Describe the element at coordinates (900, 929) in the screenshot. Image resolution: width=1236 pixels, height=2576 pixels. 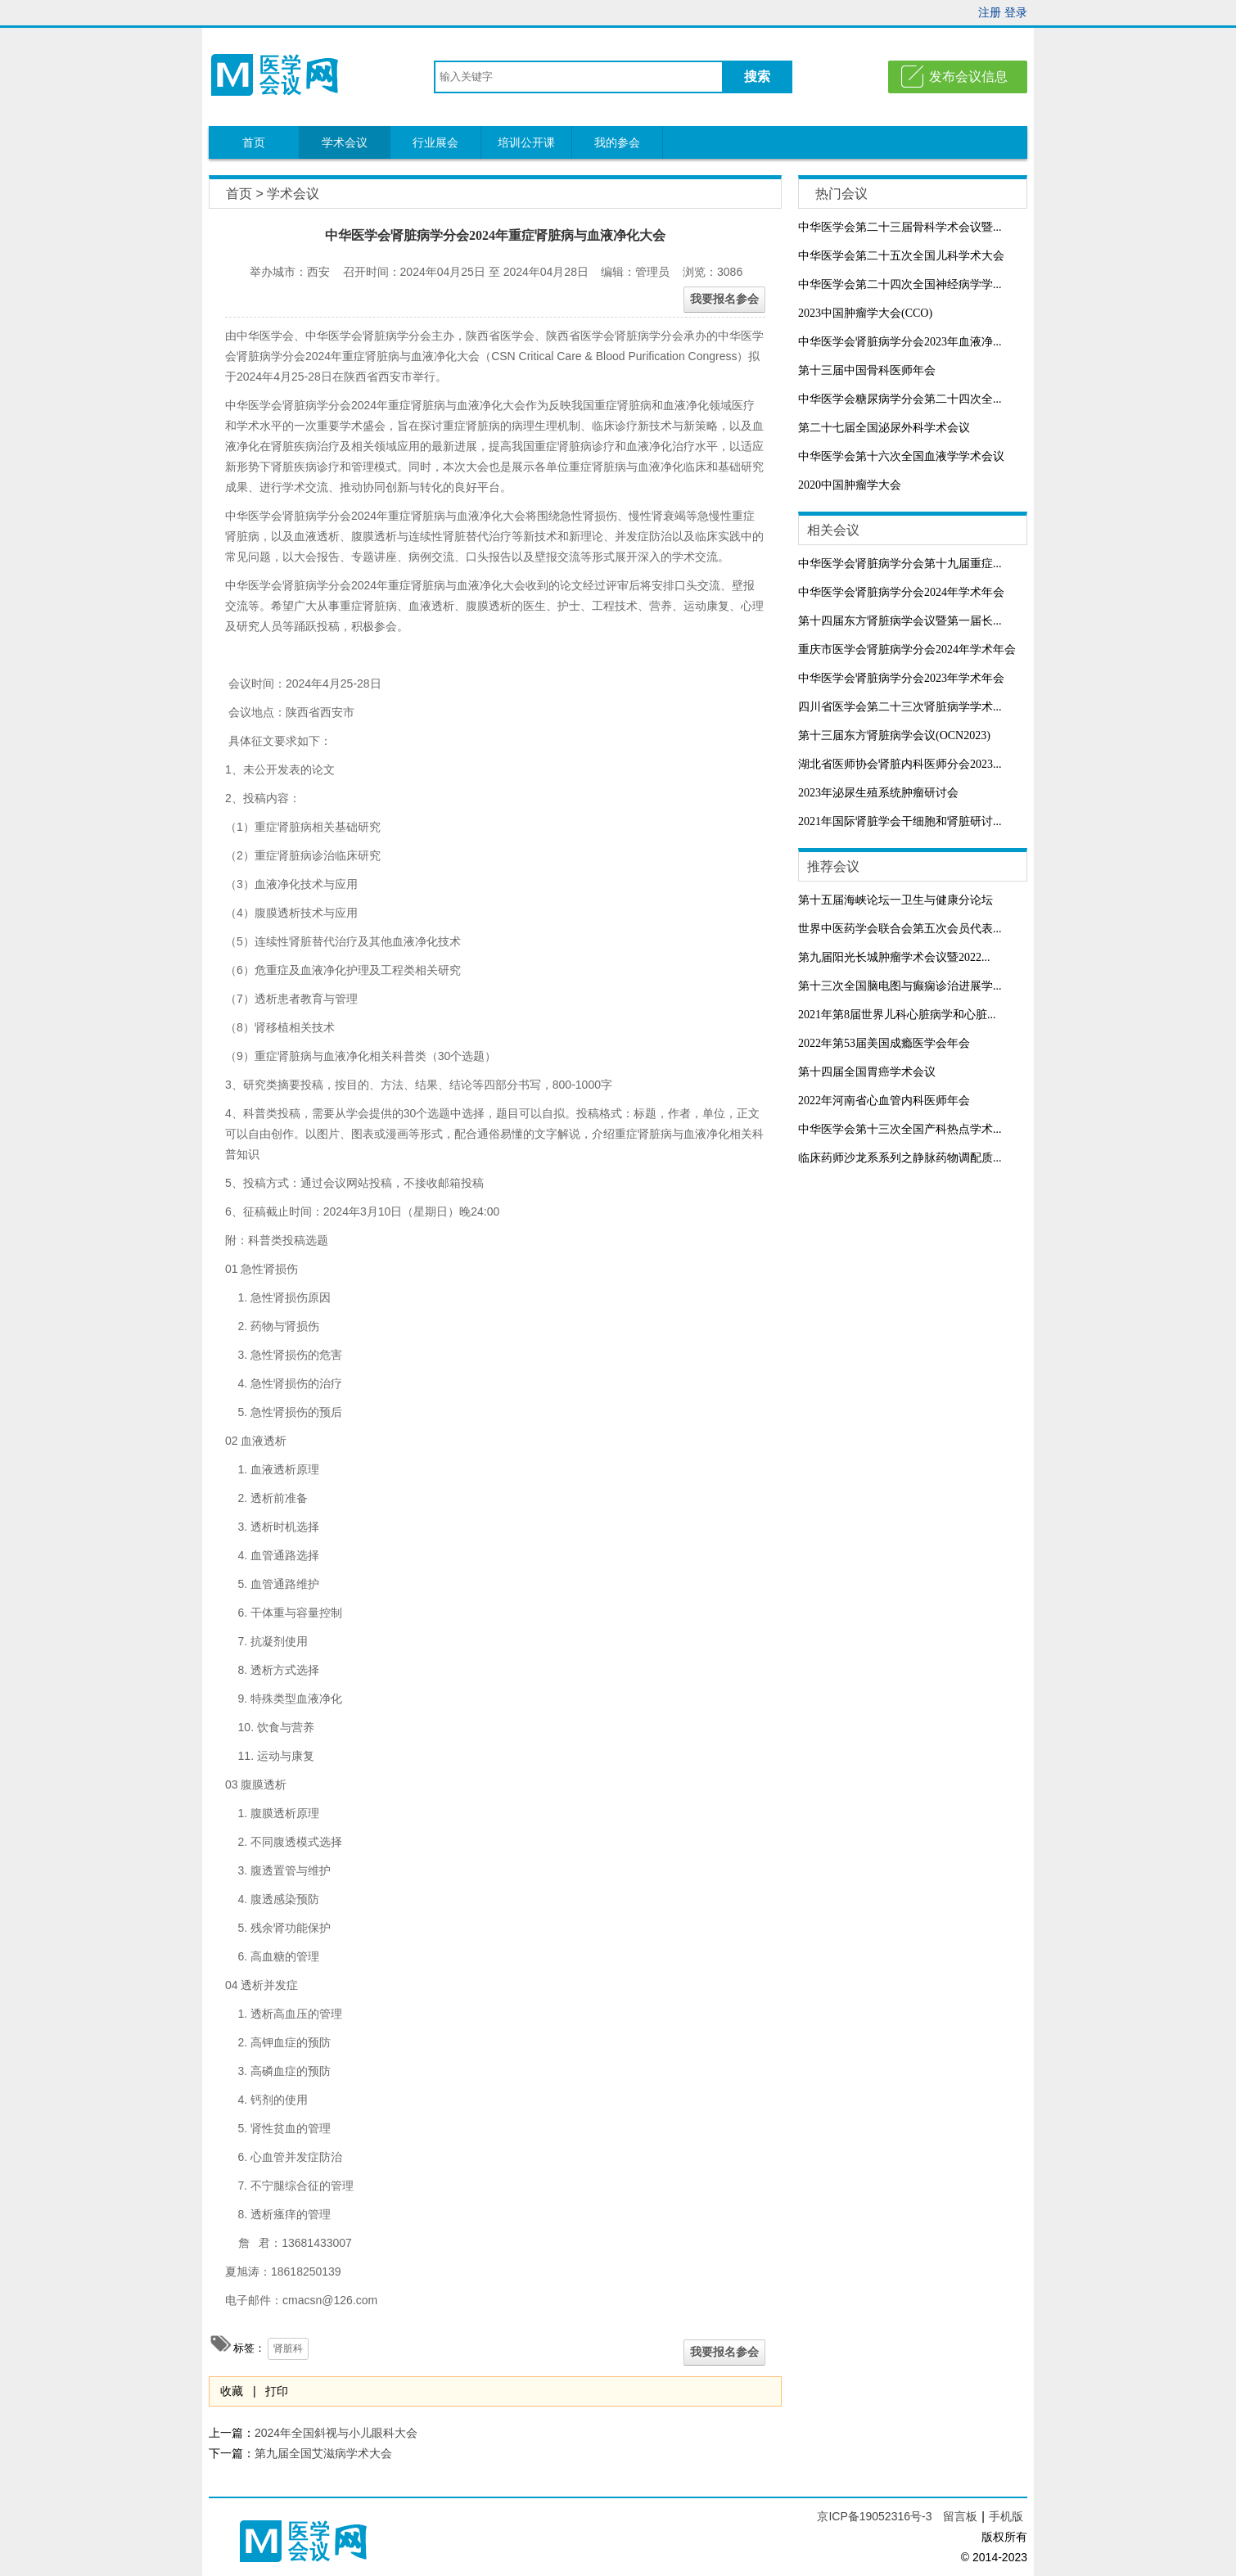
I see `世界中医药学会联合会第五次会员代表...` at that location.